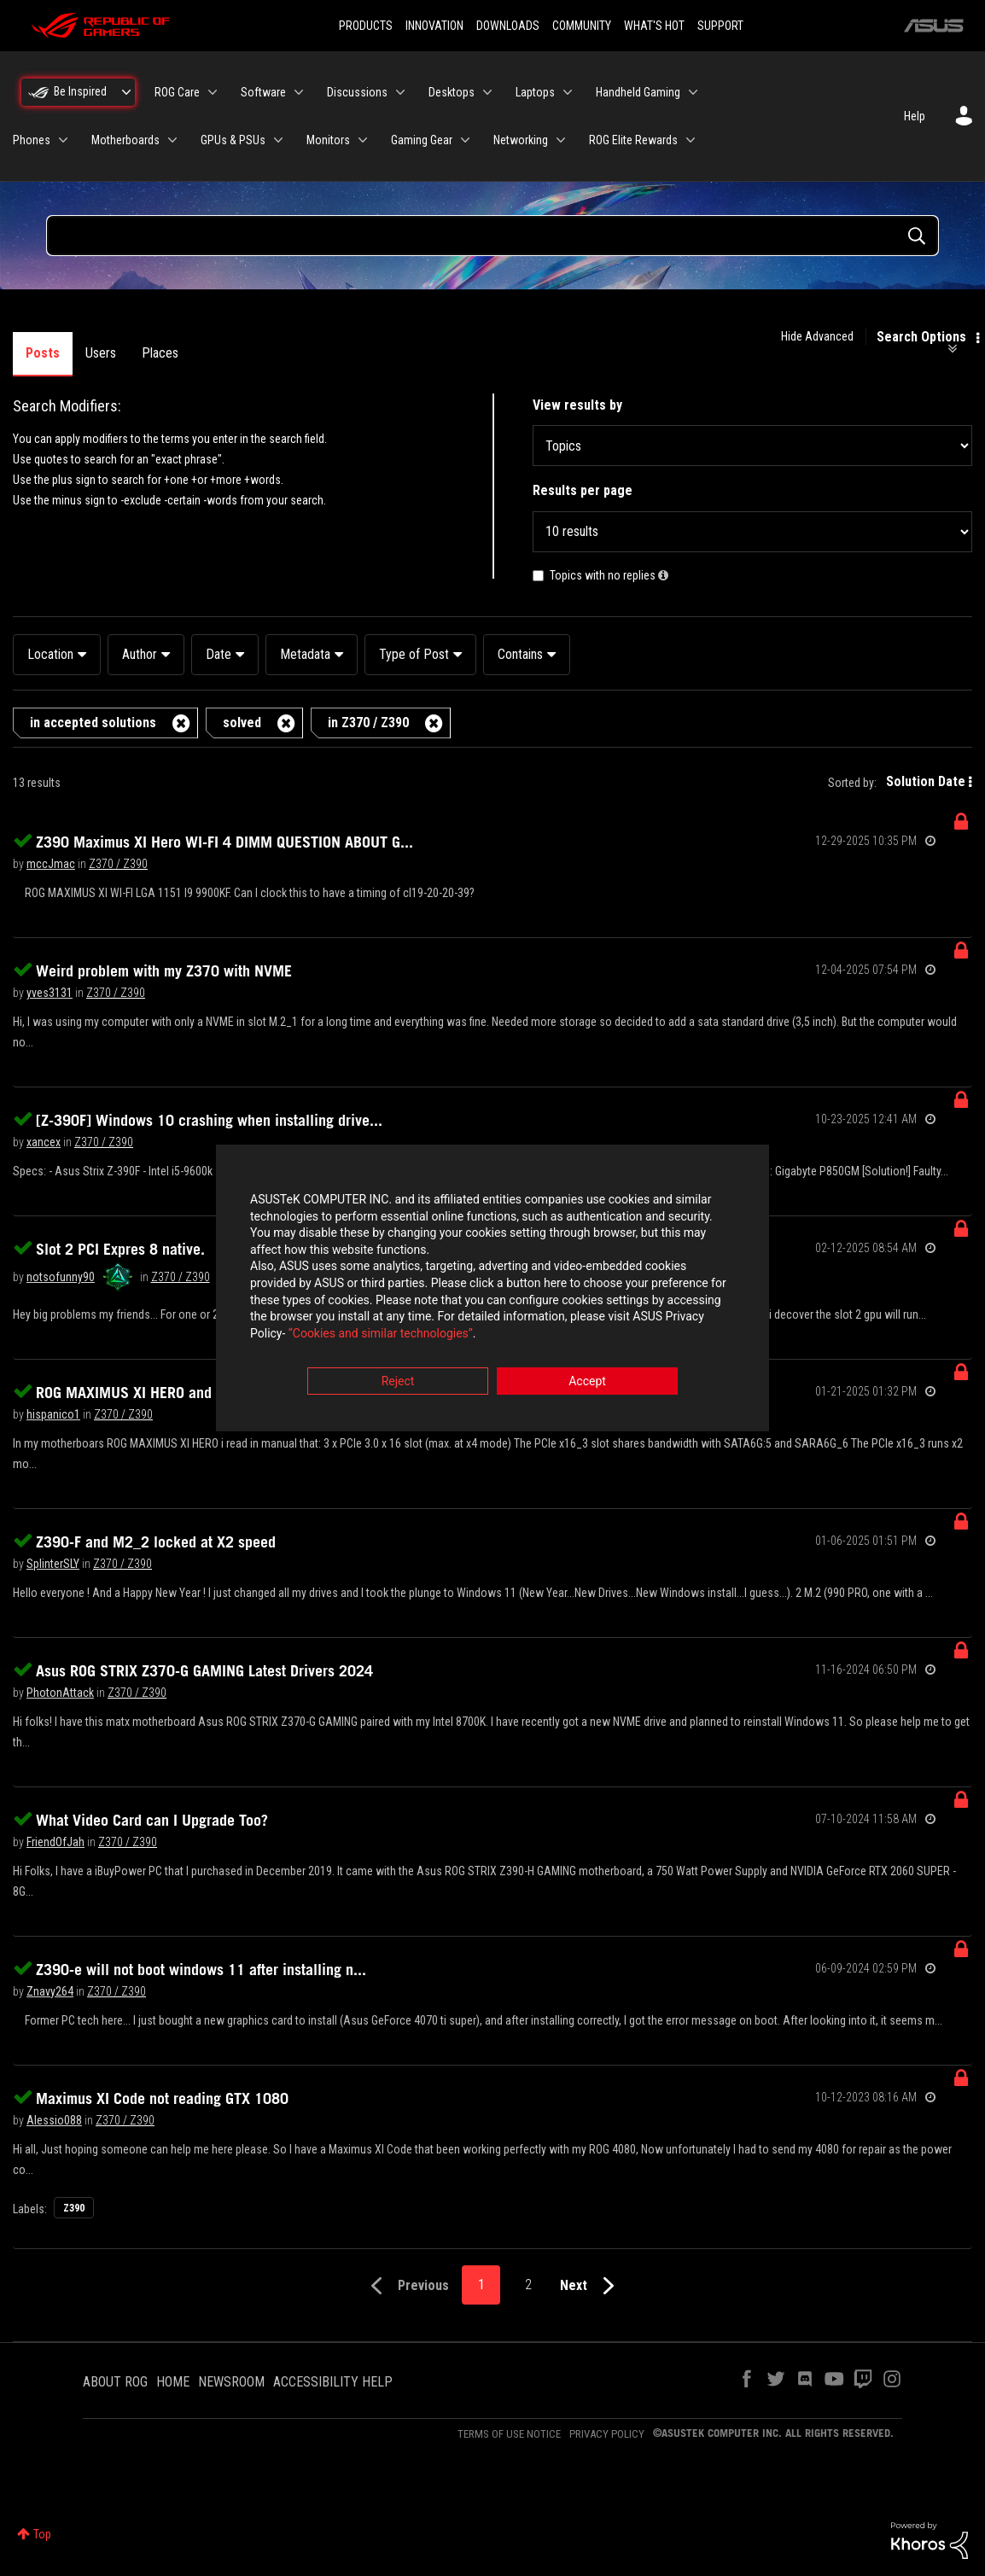 Image resolution: width=985 pixels, height=2576 pixels. I want to click on “Cookies and similar technologies”, so click(381, 1334).